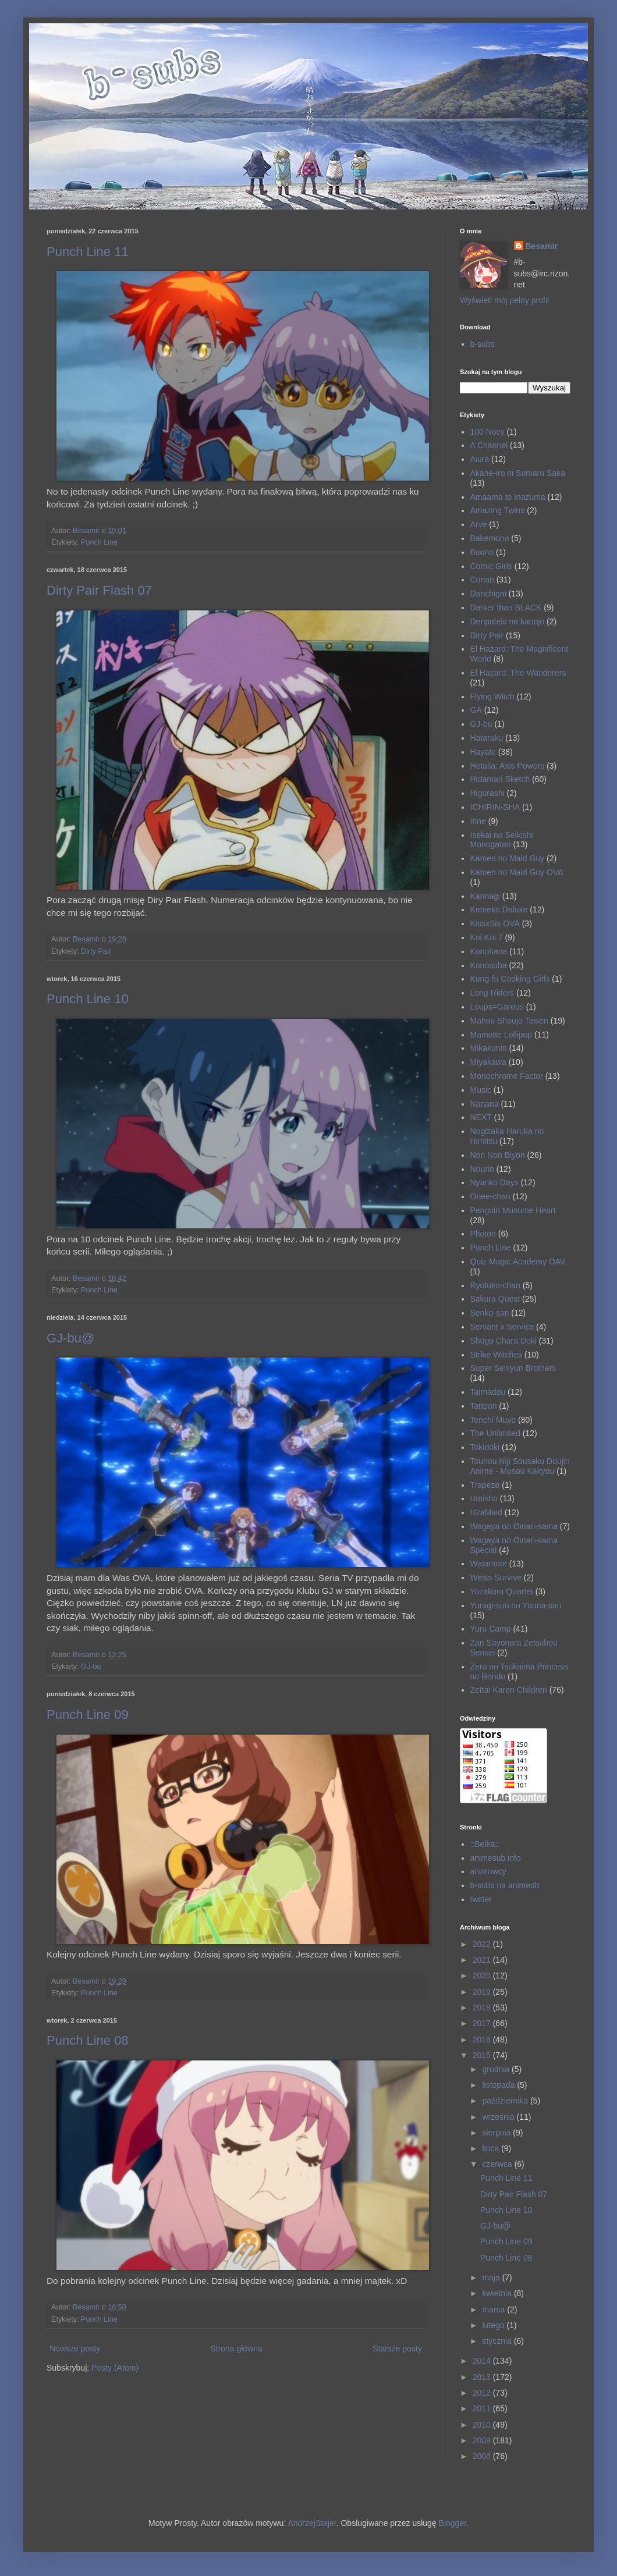 The height and width of the screenshot is (2576, 617). Describe the element at coordinates (70, 1338) in the screenshot. I see `GJ-bu@` at that location.